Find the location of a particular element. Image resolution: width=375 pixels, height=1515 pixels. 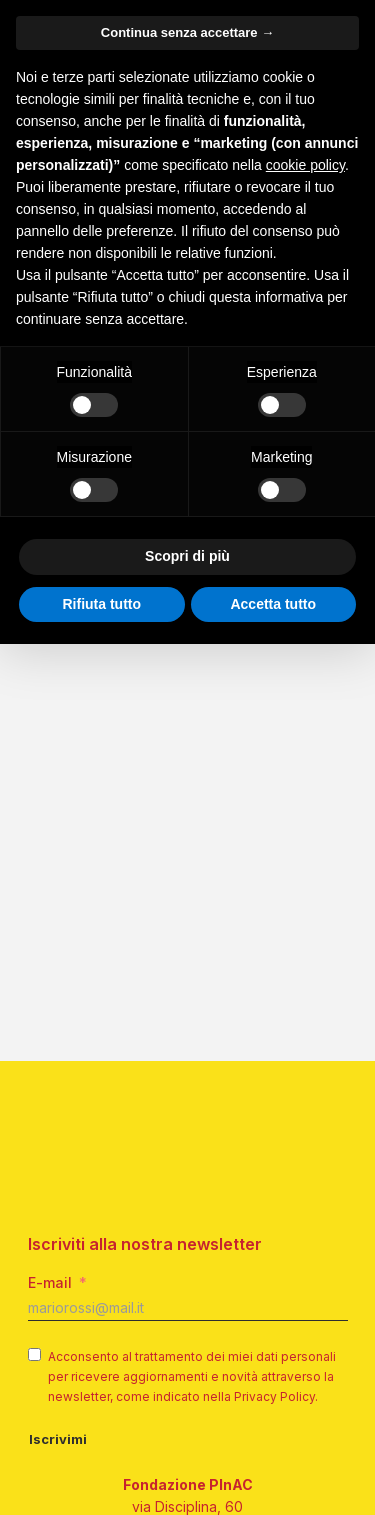

Scopri di più [button] is located at coordinates (187, 556).